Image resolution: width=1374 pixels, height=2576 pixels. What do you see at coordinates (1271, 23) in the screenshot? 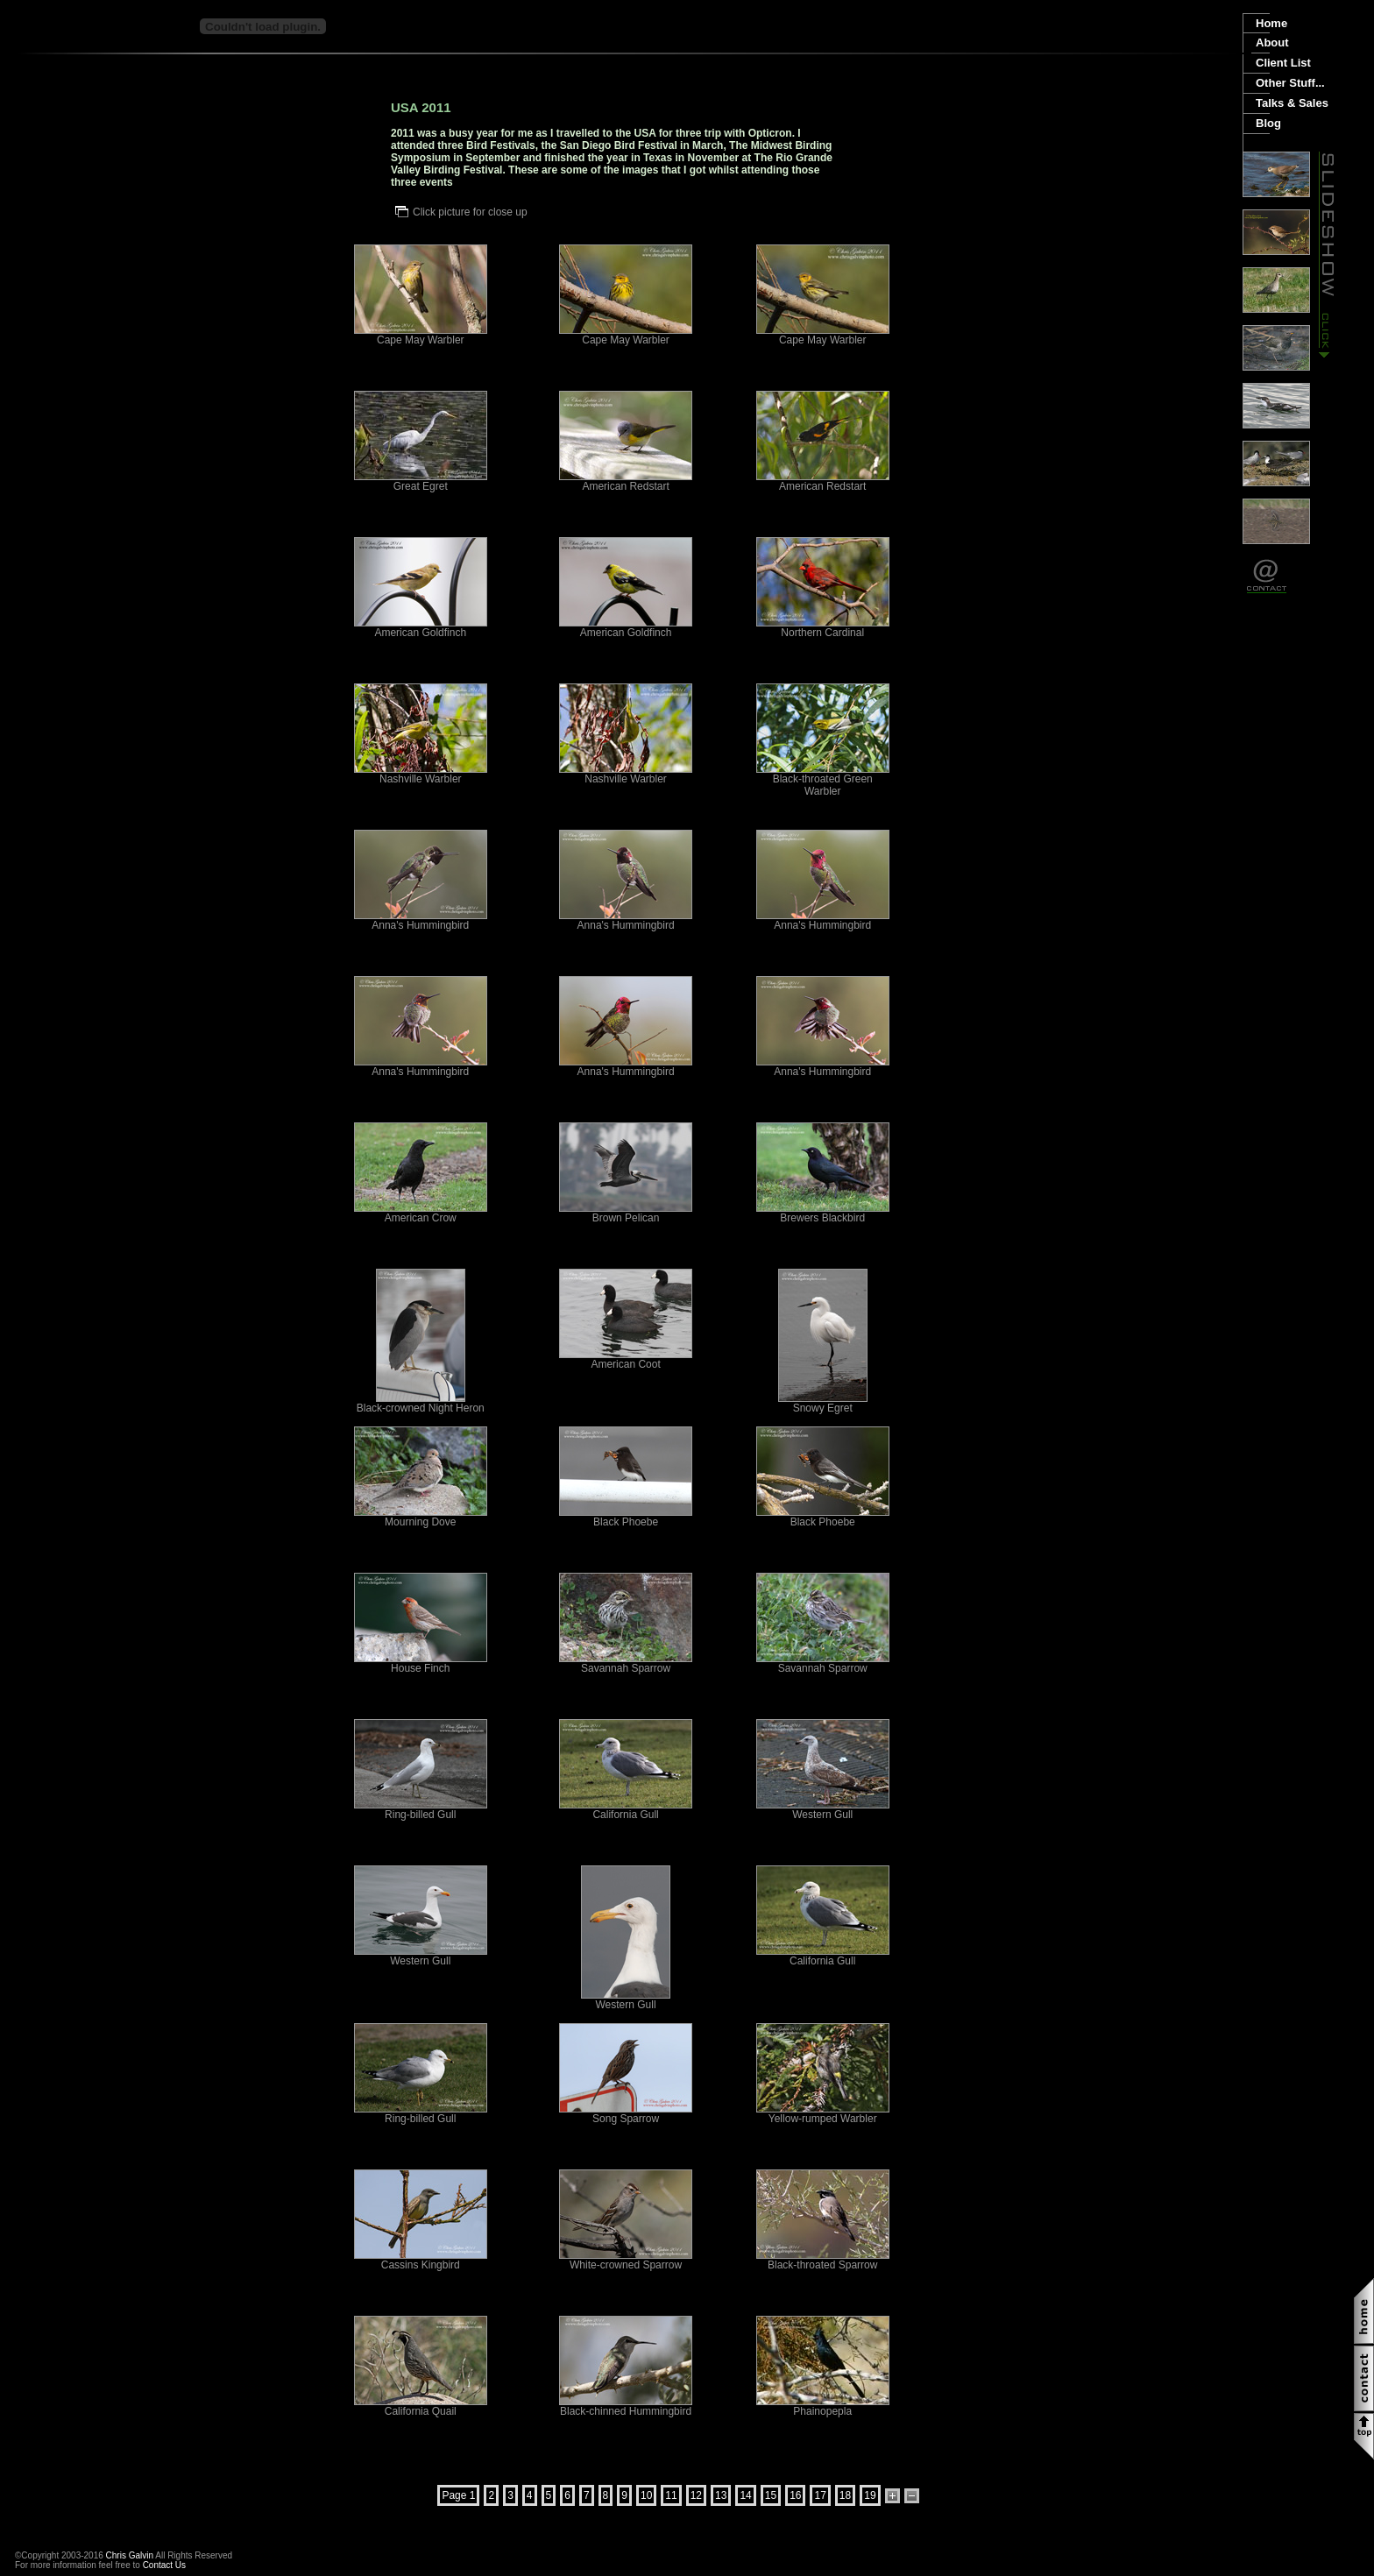
I see `Home` at bounding box center [1271, 23].